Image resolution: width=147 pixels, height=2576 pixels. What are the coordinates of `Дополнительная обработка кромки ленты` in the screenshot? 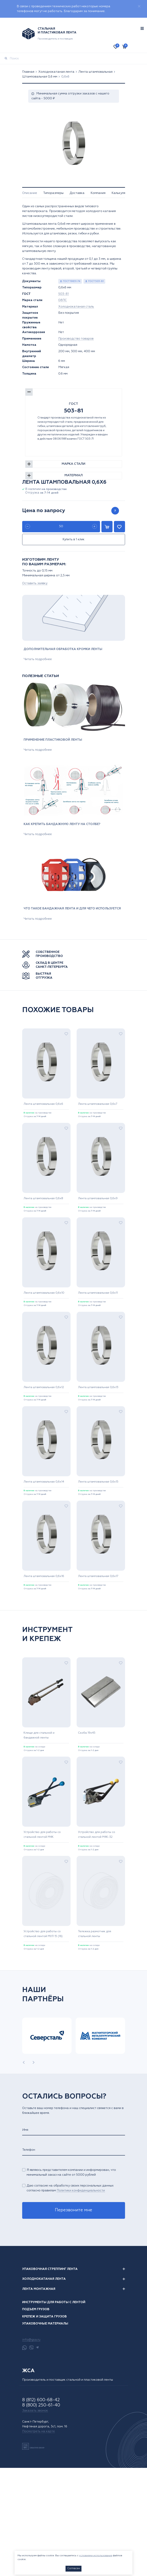 It's located at (63, 649).